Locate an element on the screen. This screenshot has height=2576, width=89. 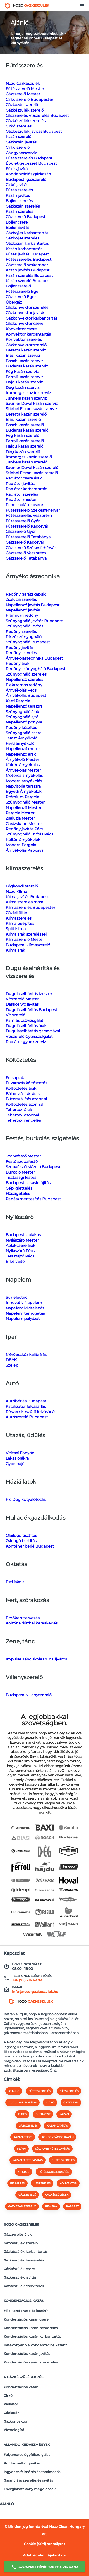
Gázkészülék javítás is located at coordinates (20, 2277).